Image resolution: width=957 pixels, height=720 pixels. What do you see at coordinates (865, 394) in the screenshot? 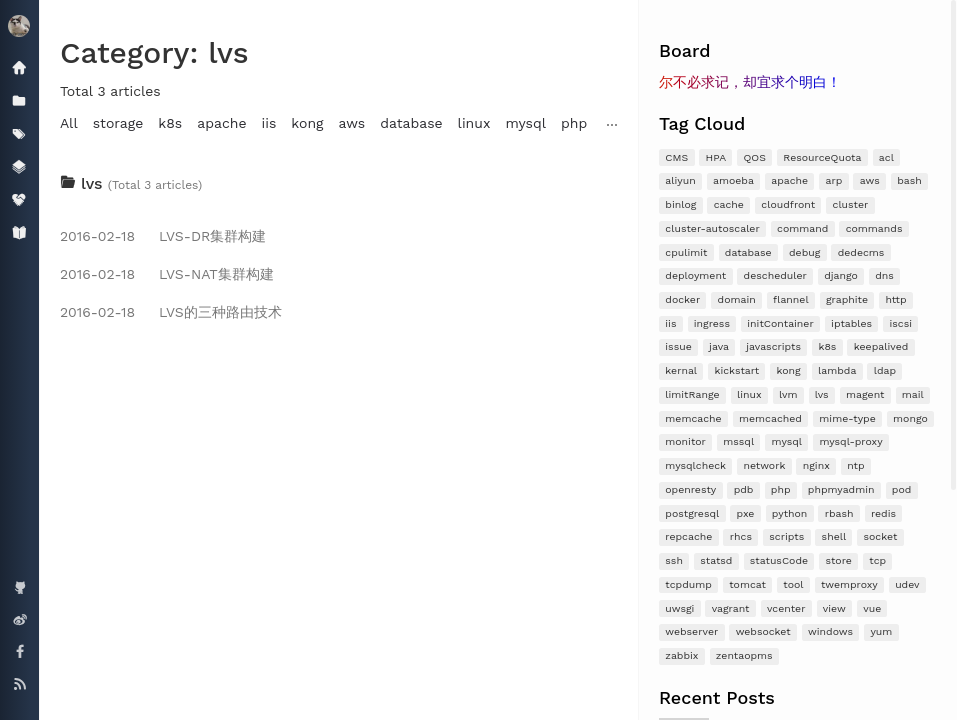
I see `magent` at bounding box center [865, 394].